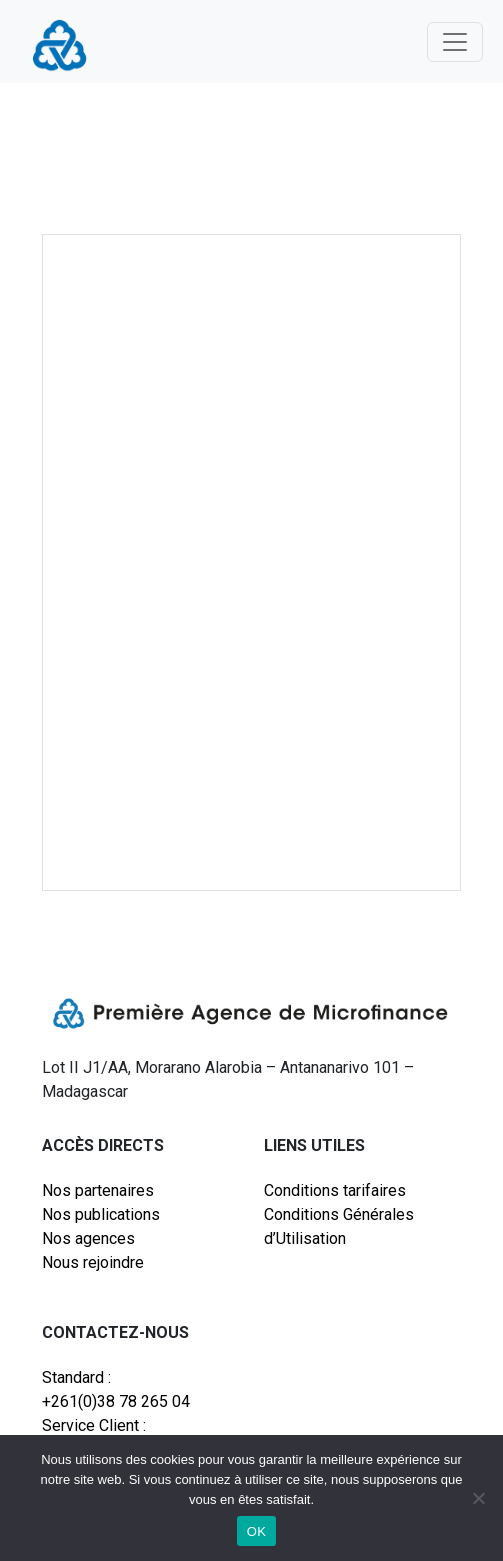  I want to click on Conditions tarifaires, so click(335, 1190).